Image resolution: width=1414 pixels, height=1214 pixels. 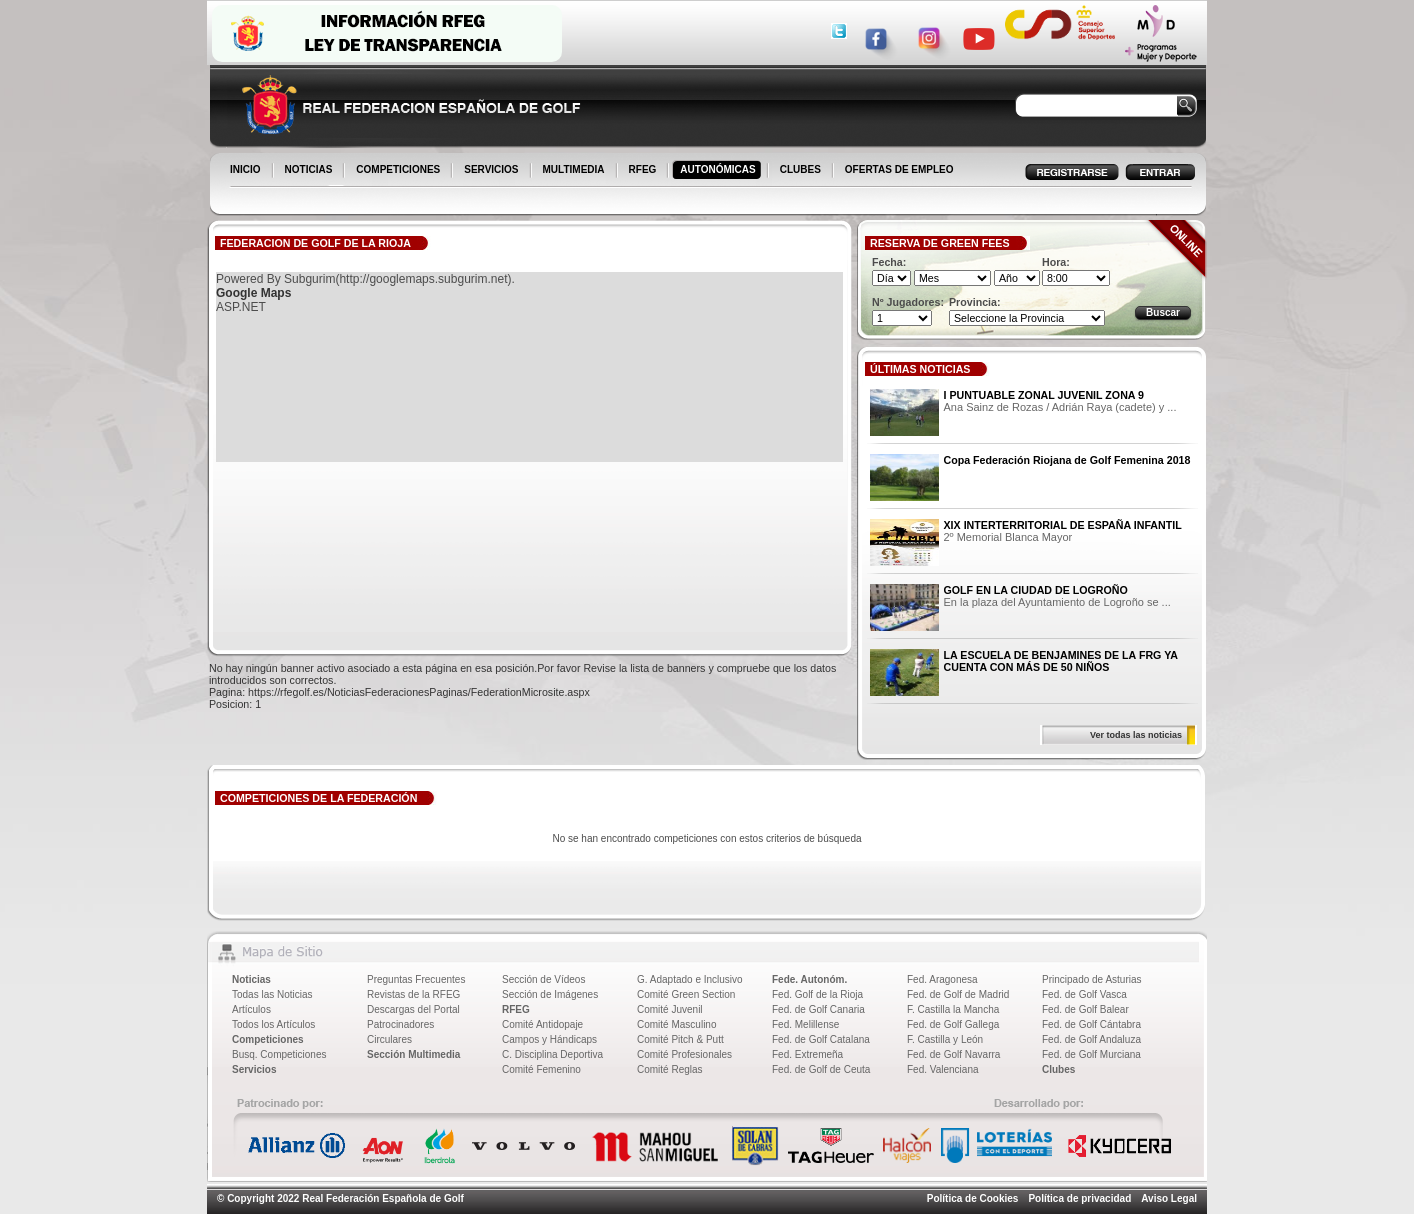 What do you see at coordinates (273, 1024) in the screenshot?
I see `Todos los Artículos` at bounding box center [273, 1024].